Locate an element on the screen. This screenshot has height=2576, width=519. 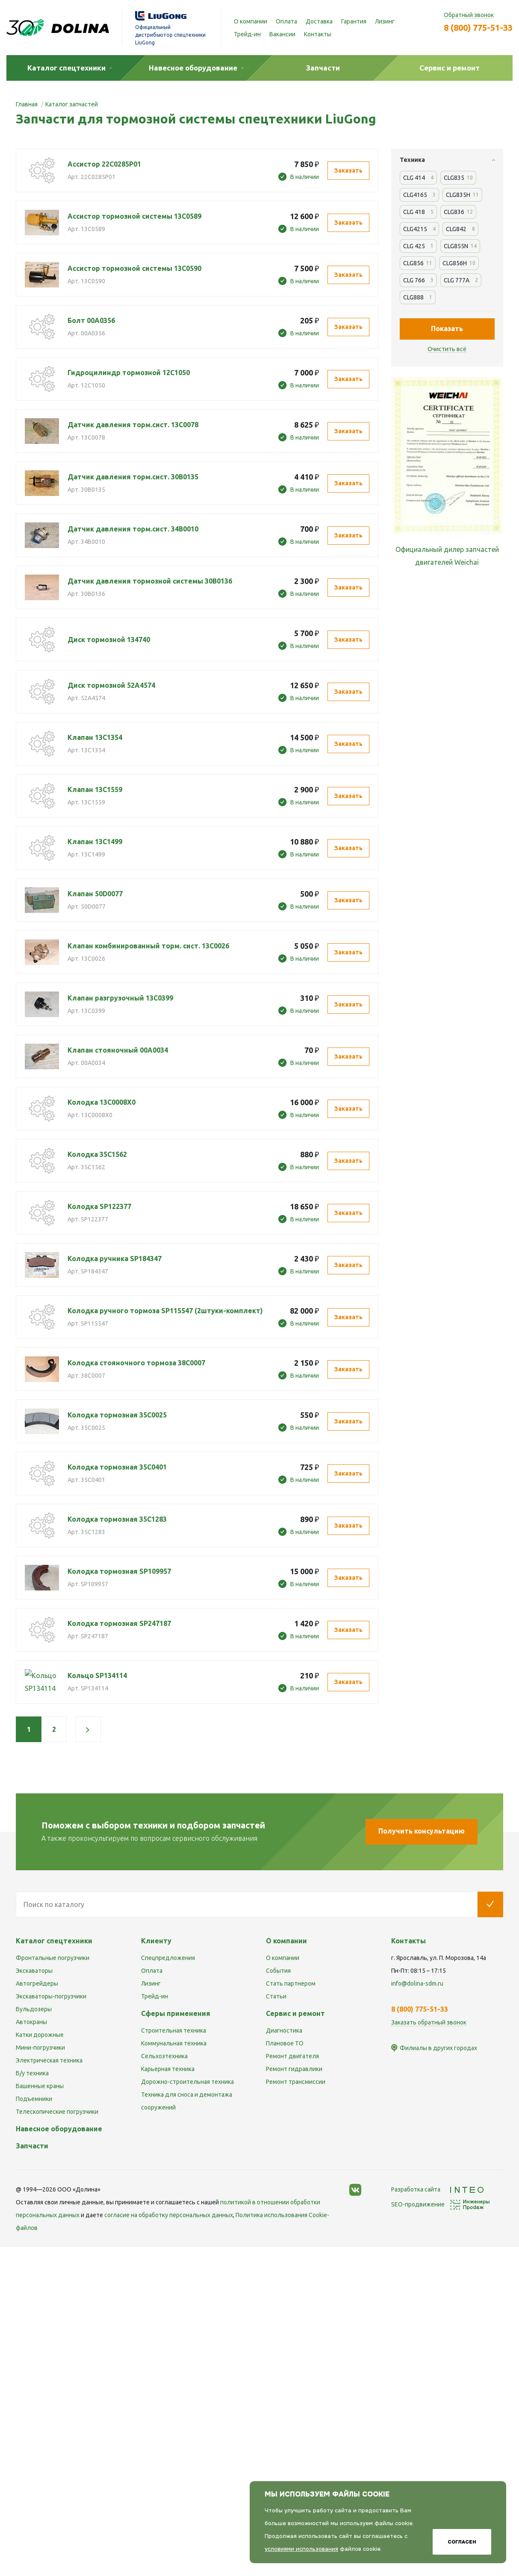
Колодка тормозная 35C0401 is located at coordinates (117, 1467).